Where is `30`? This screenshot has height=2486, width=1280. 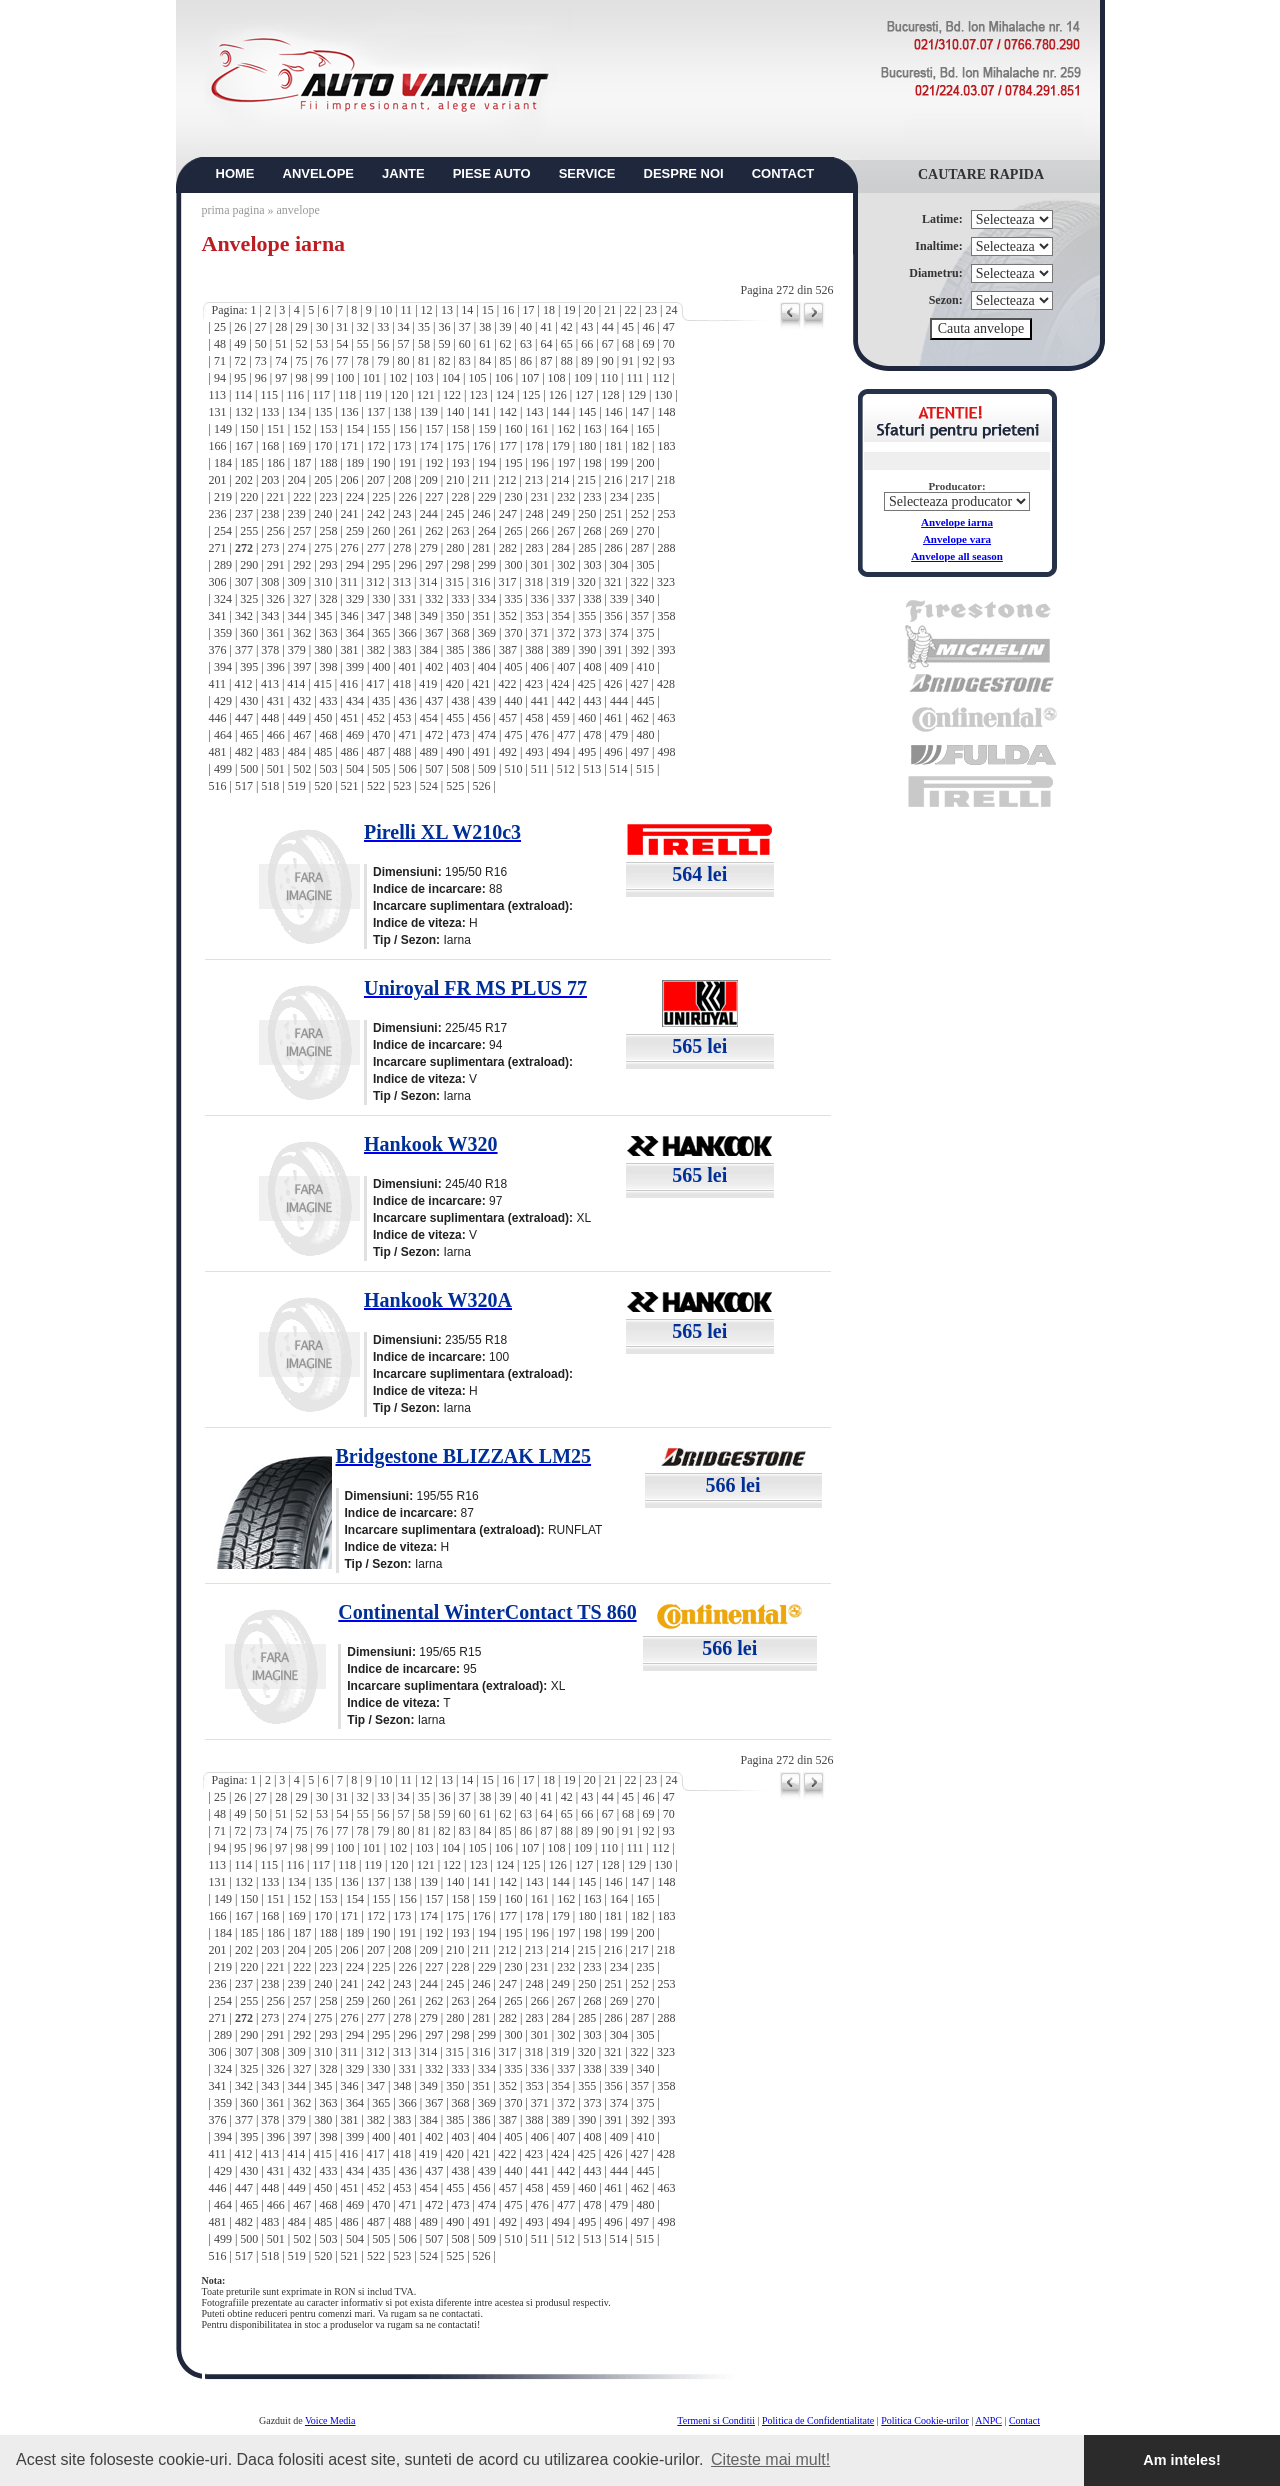 30 is located at coordinates (322, 327).